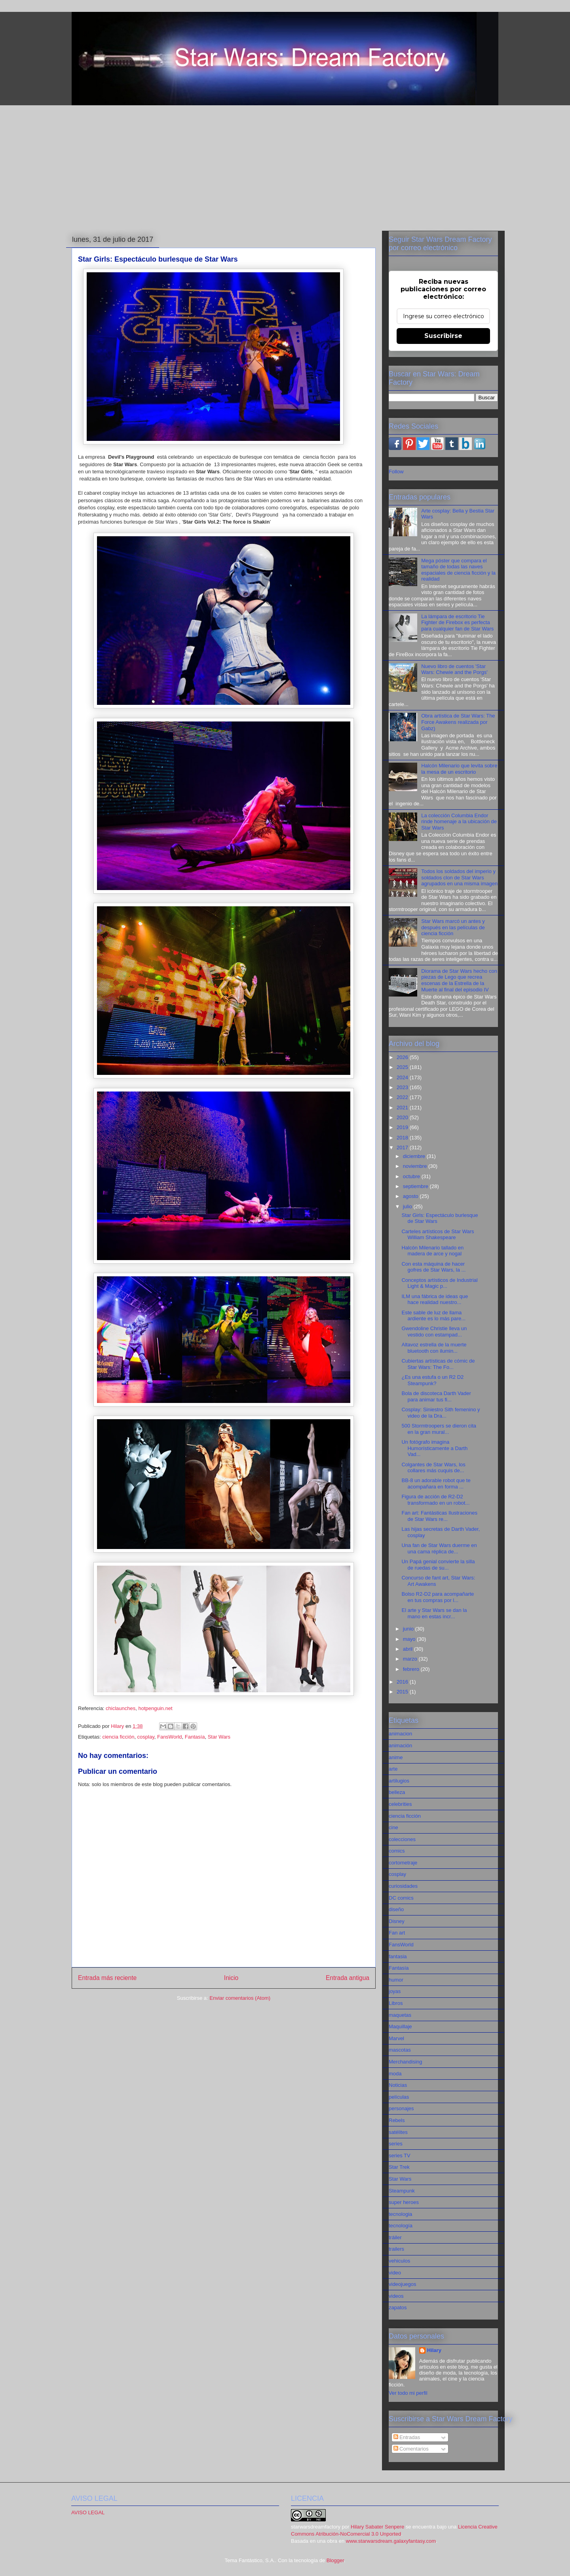 The width and height of the screenshot is (570, 2576). Describe the element at coordinates (391, 2541) in the screenshot. I see `www.starwarsdream.galaxyfantasy.com` at that location.